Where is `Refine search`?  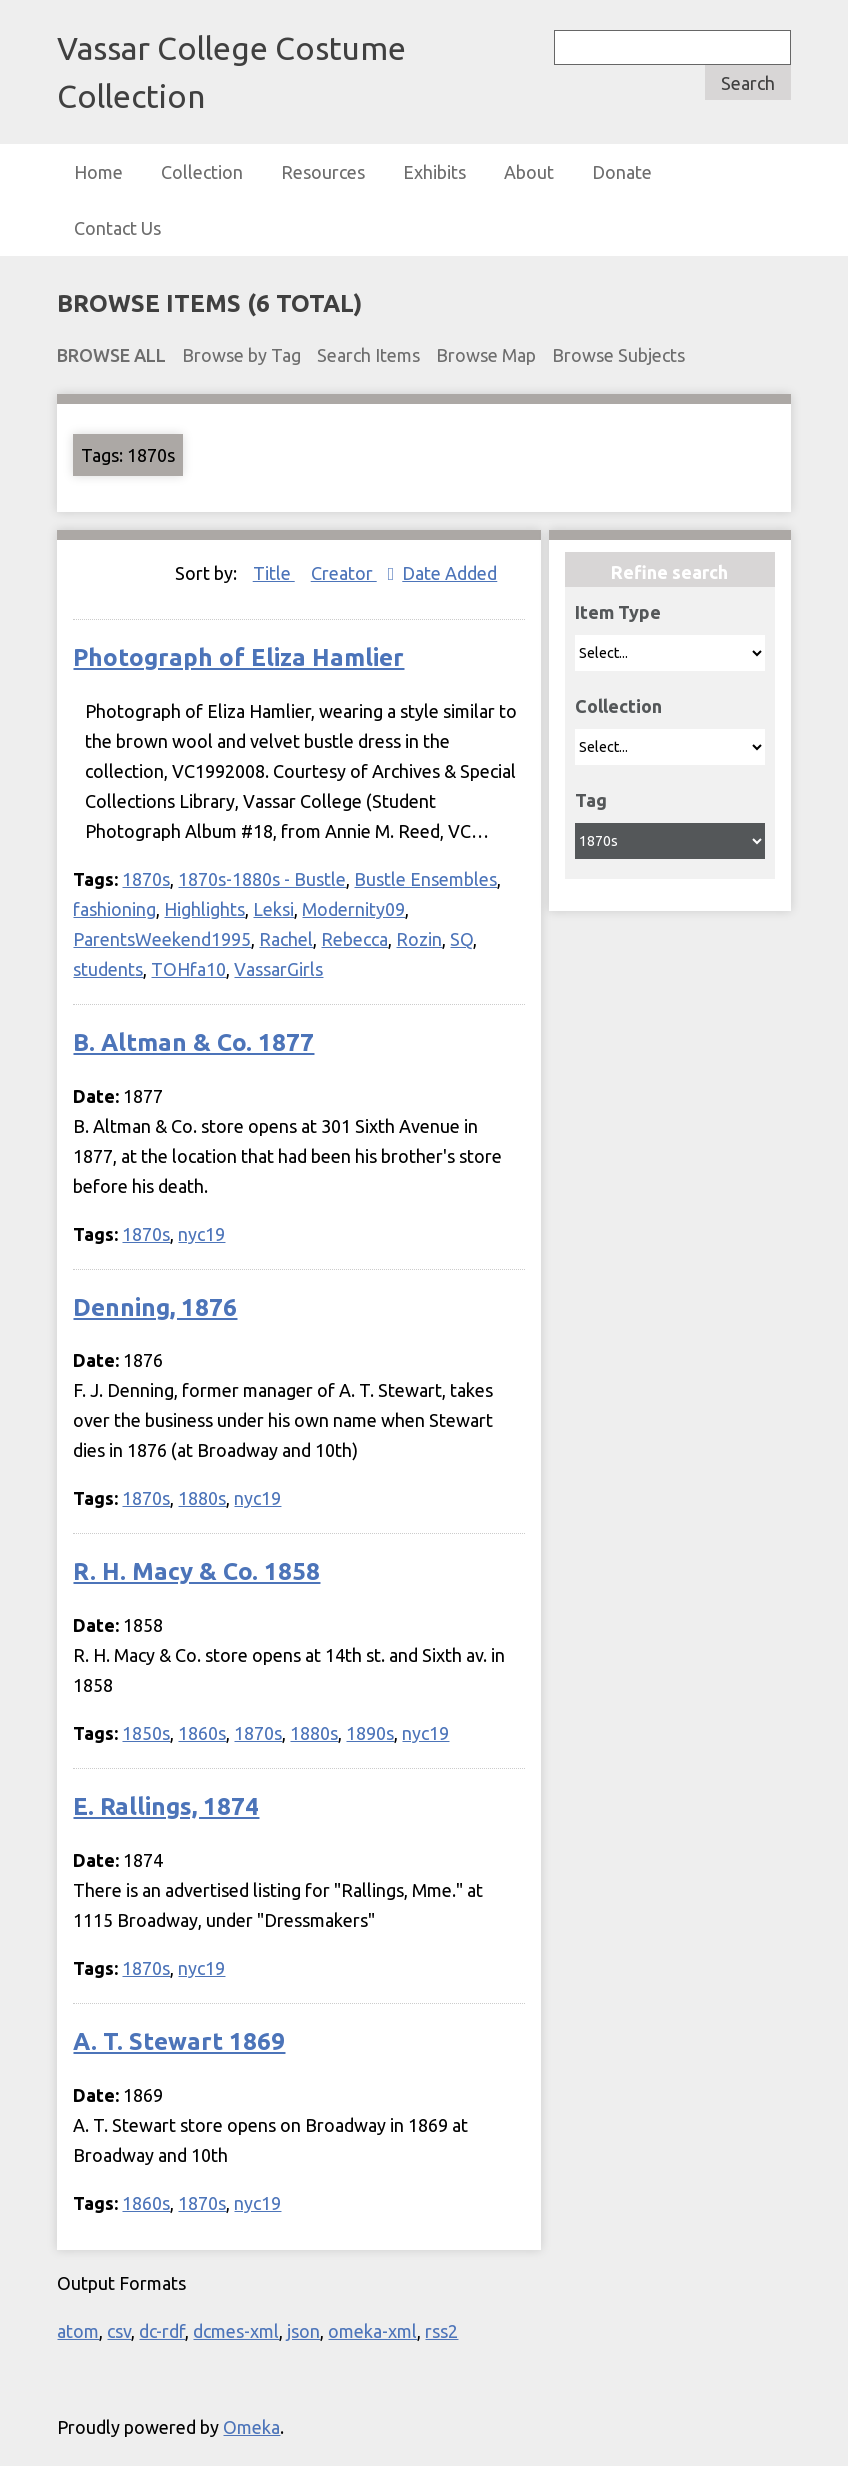
Refine search is located at coordinates (669, 572).